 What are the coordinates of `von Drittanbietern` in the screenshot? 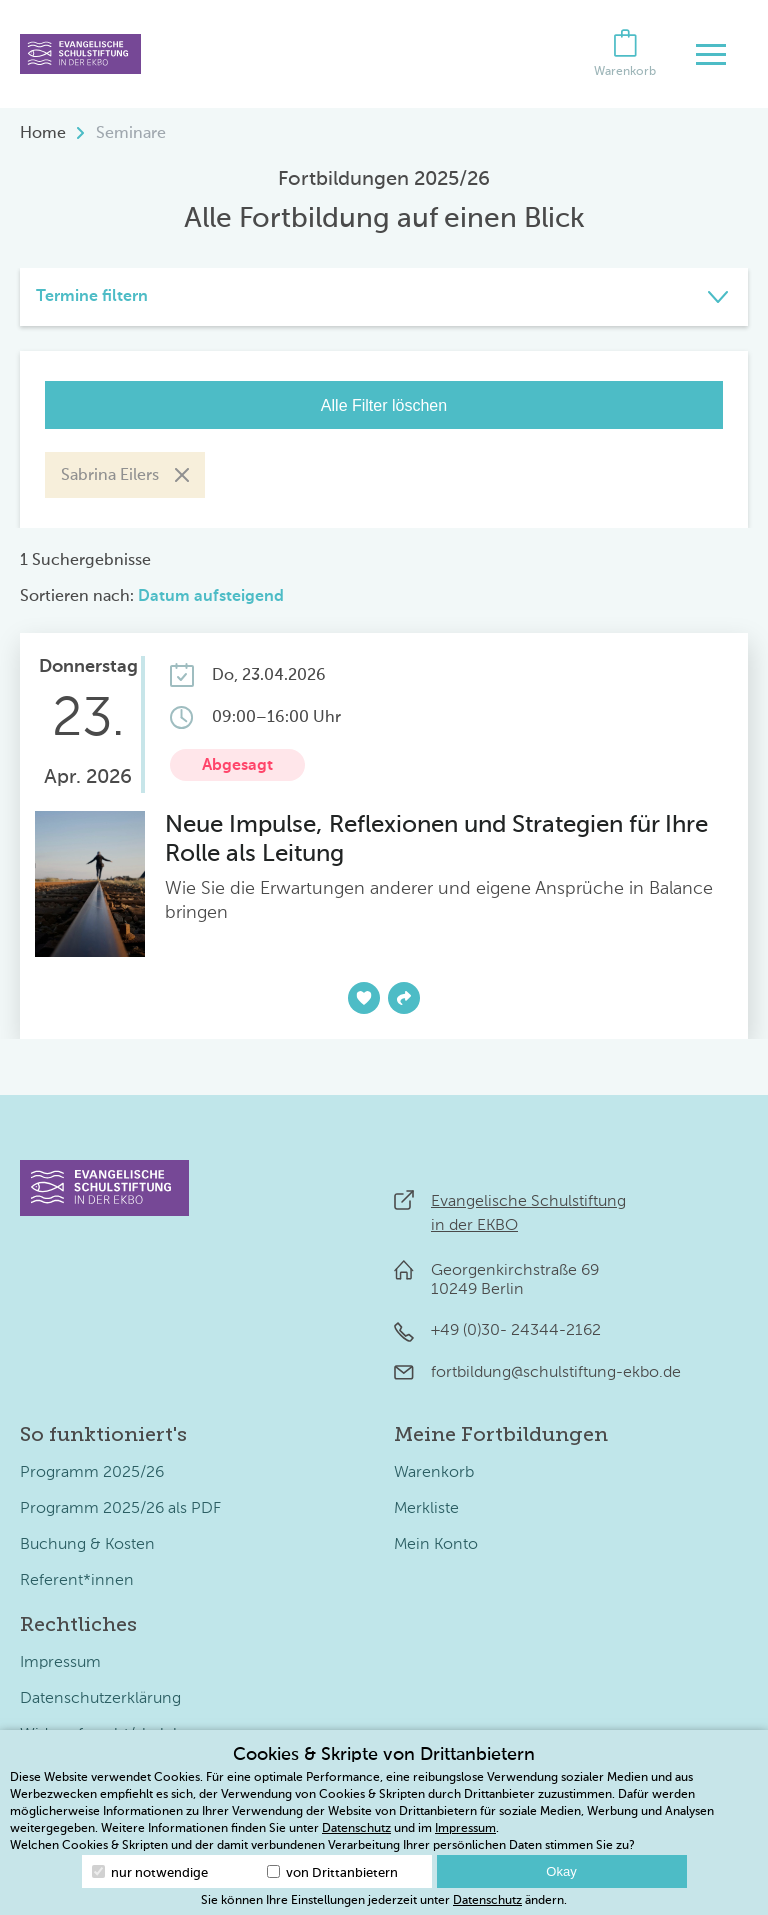 It's located at (332, 1872).